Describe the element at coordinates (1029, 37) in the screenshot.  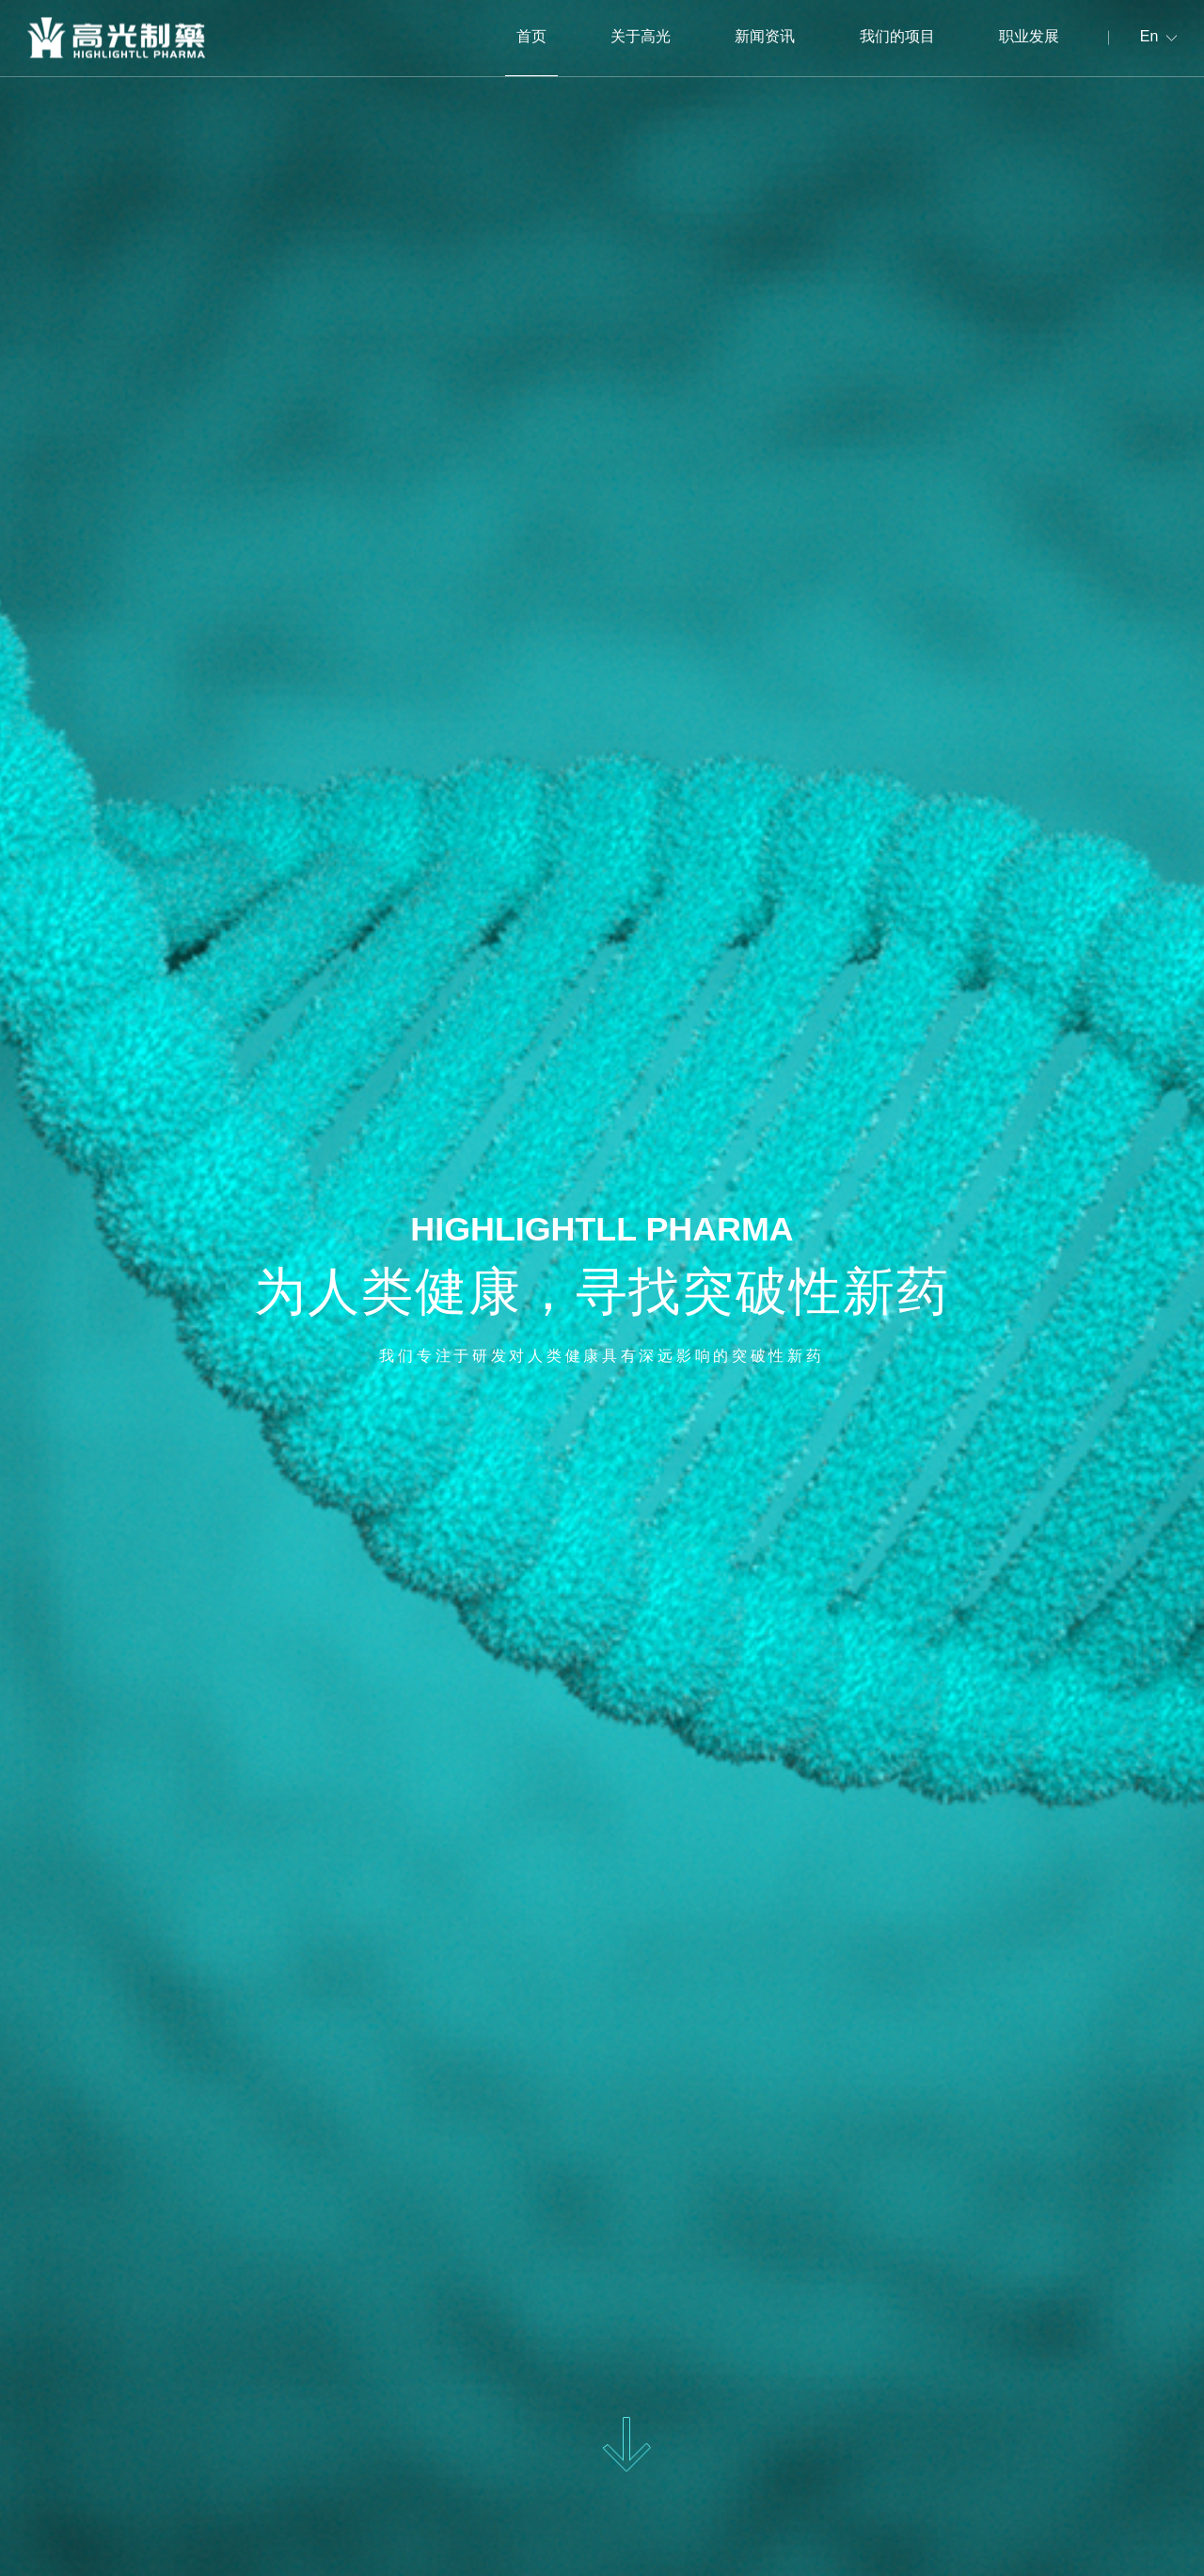
I see `职业发展` at that location.